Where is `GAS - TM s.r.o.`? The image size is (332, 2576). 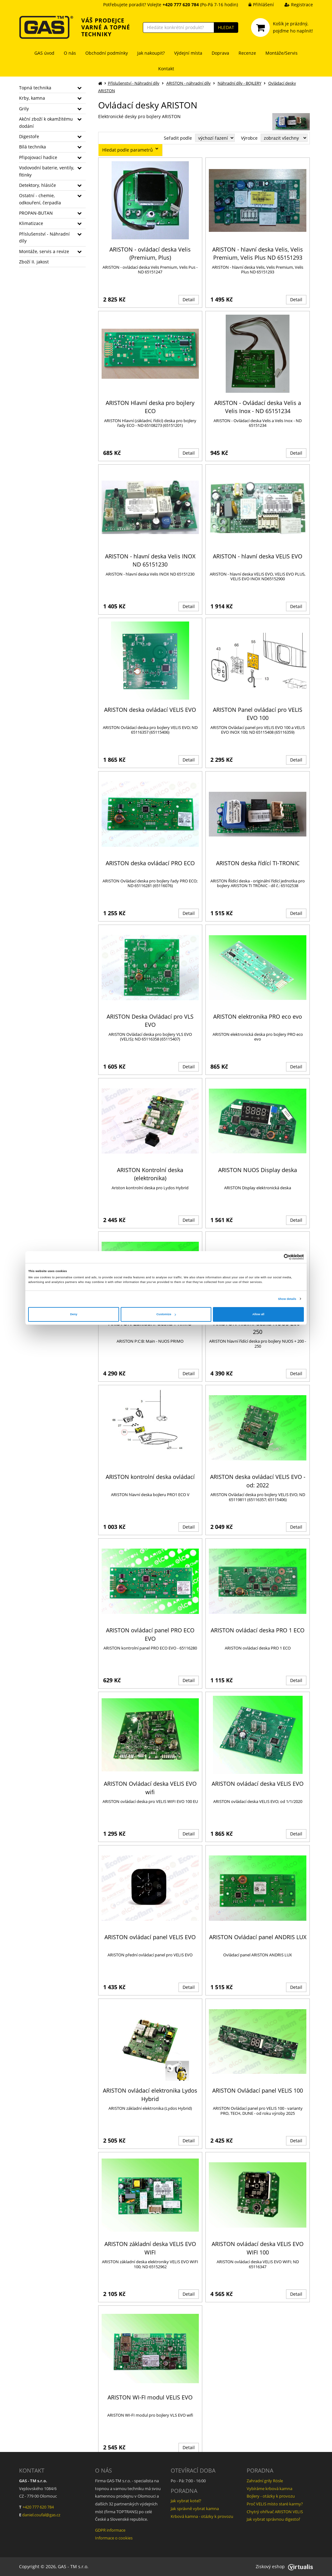
GAS - TM s.r.o. is located at coordinates (73, 2566).